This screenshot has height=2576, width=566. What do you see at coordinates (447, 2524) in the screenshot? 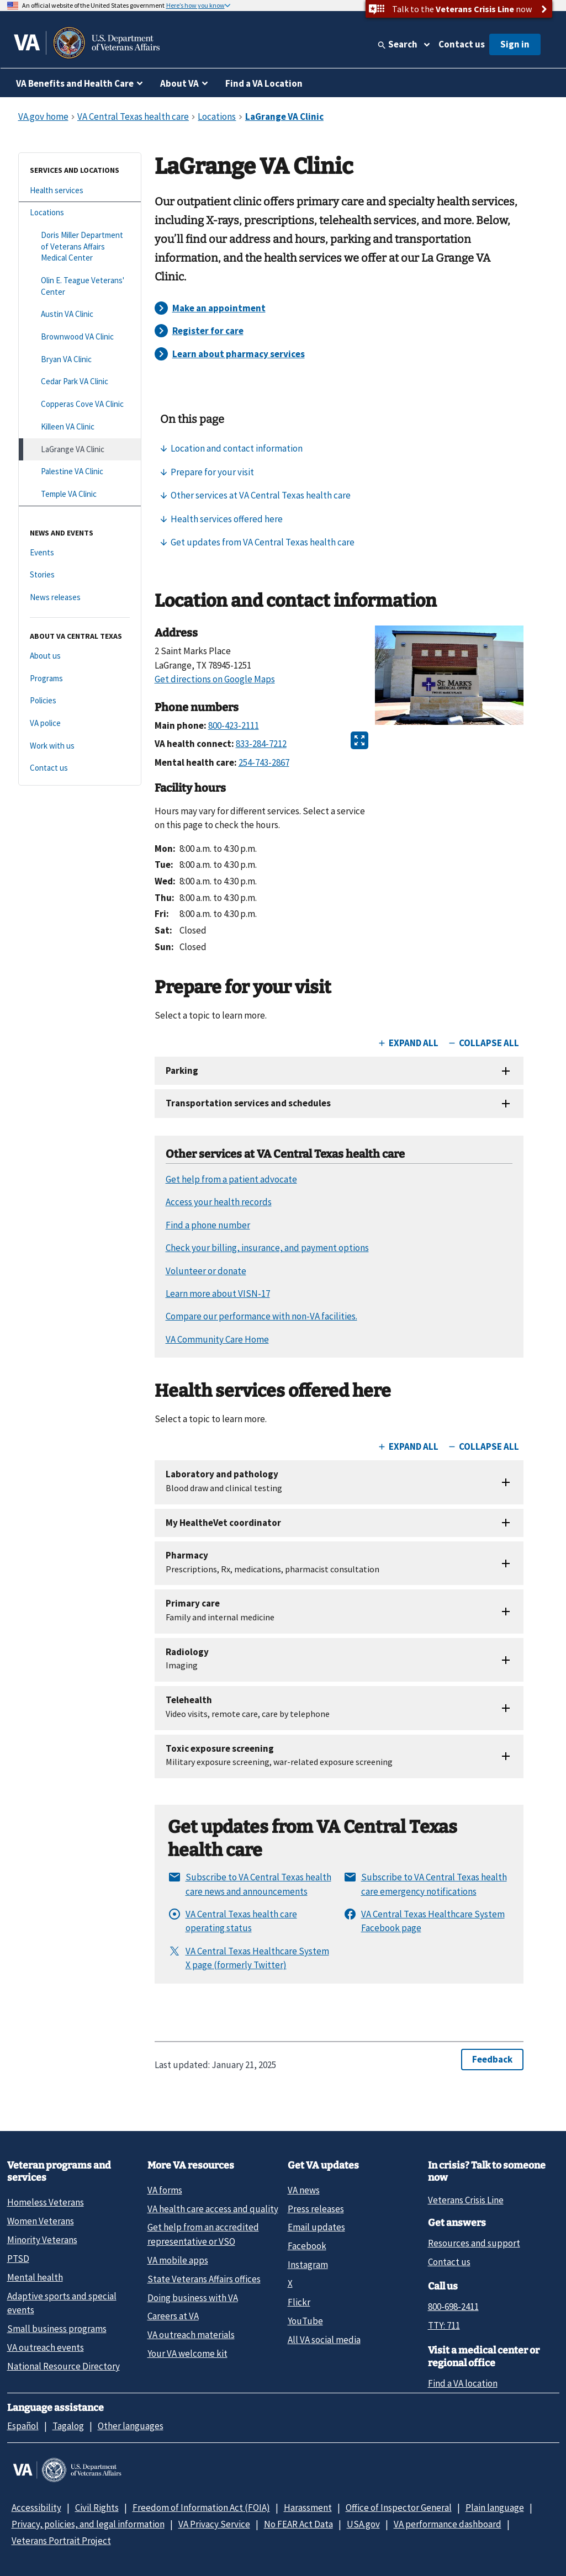
I see `VA performance dashboard` at bounding box center [447, 2524].